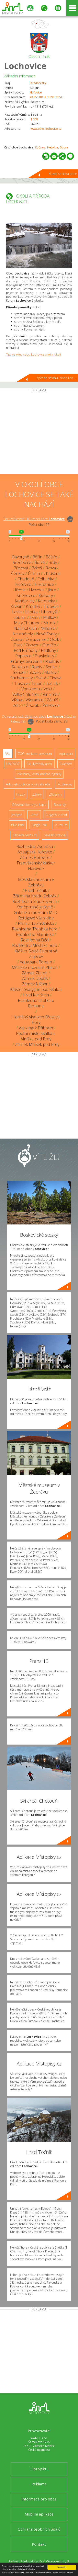 Image resolution: width=78 pixels, height=2576 pixels. What do you see at coordinates (48, 650) in the screenshot?
I see `Podluhy` at bounding box center [48, 650].